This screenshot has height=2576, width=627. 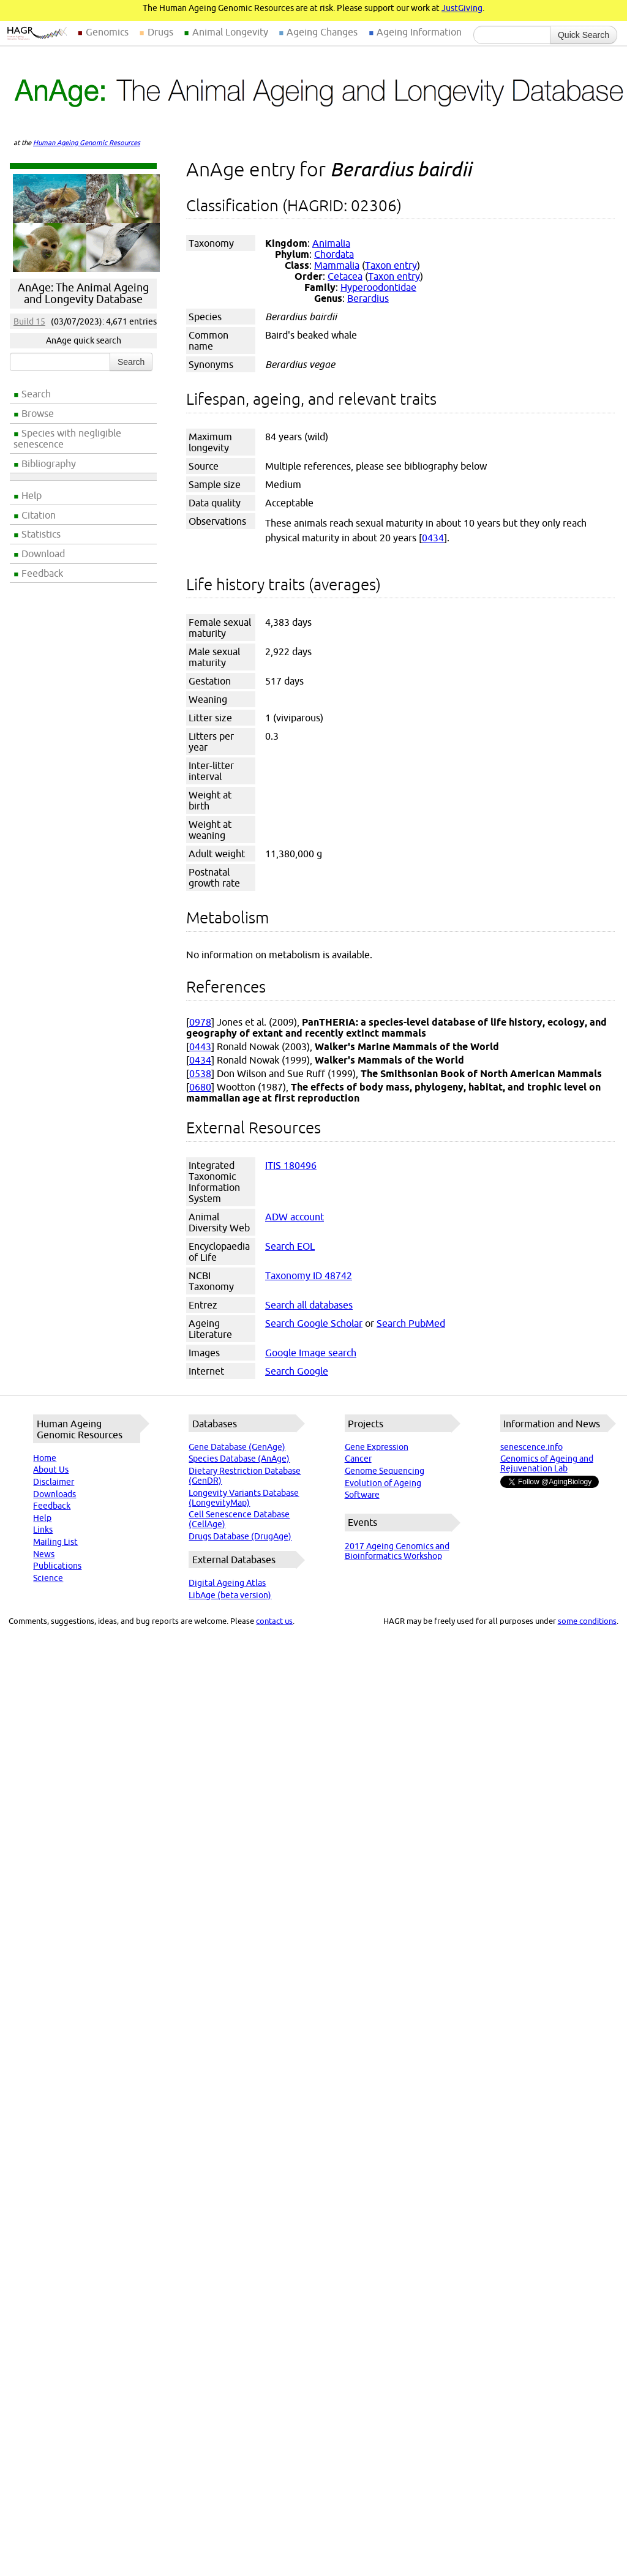 What do you see at coordinates (200, 1086) in the screenshot?
I see `0680` at bounding box center [200, 1086].